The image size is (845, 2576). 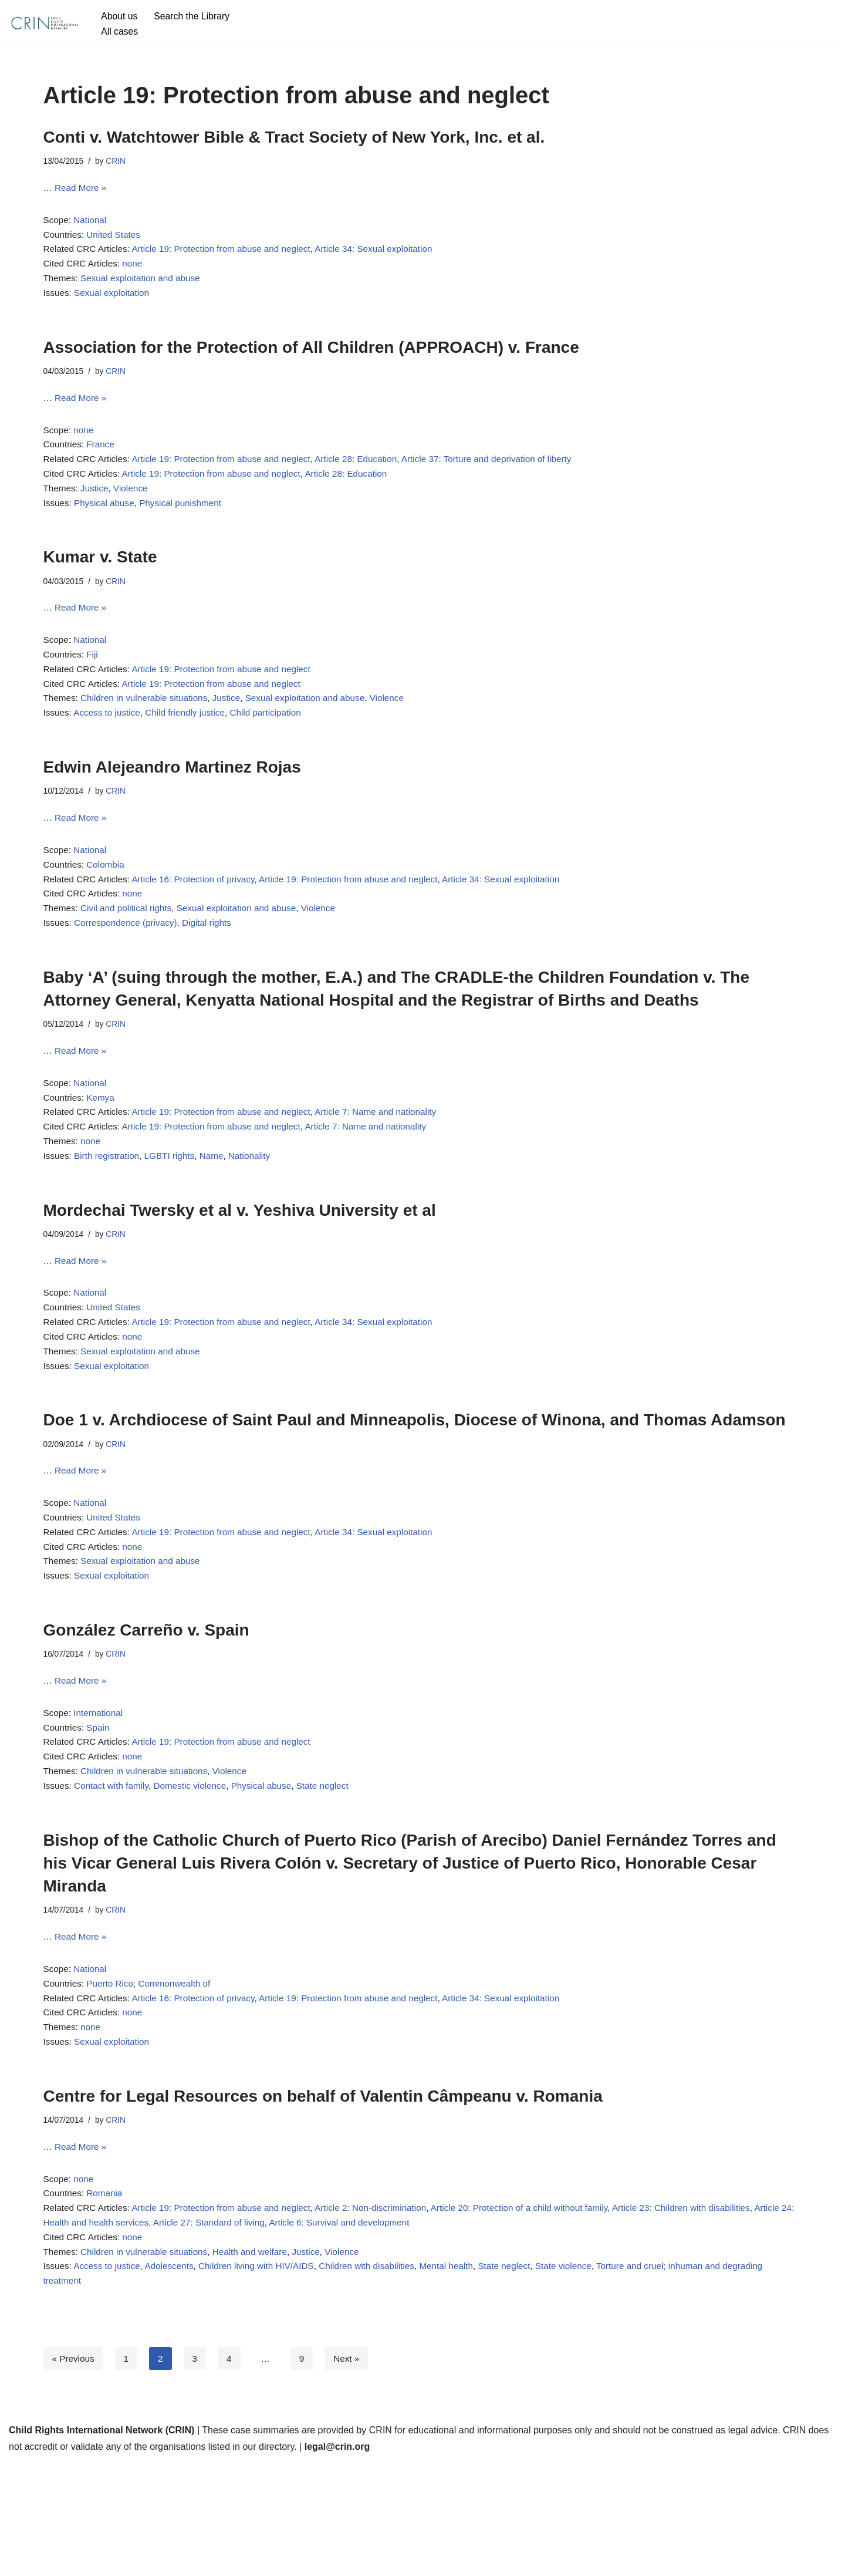 What do you see at coordinates (192, 746) in the screenshot?
I see `Child friendly justice` at bounding box center [192, 746].